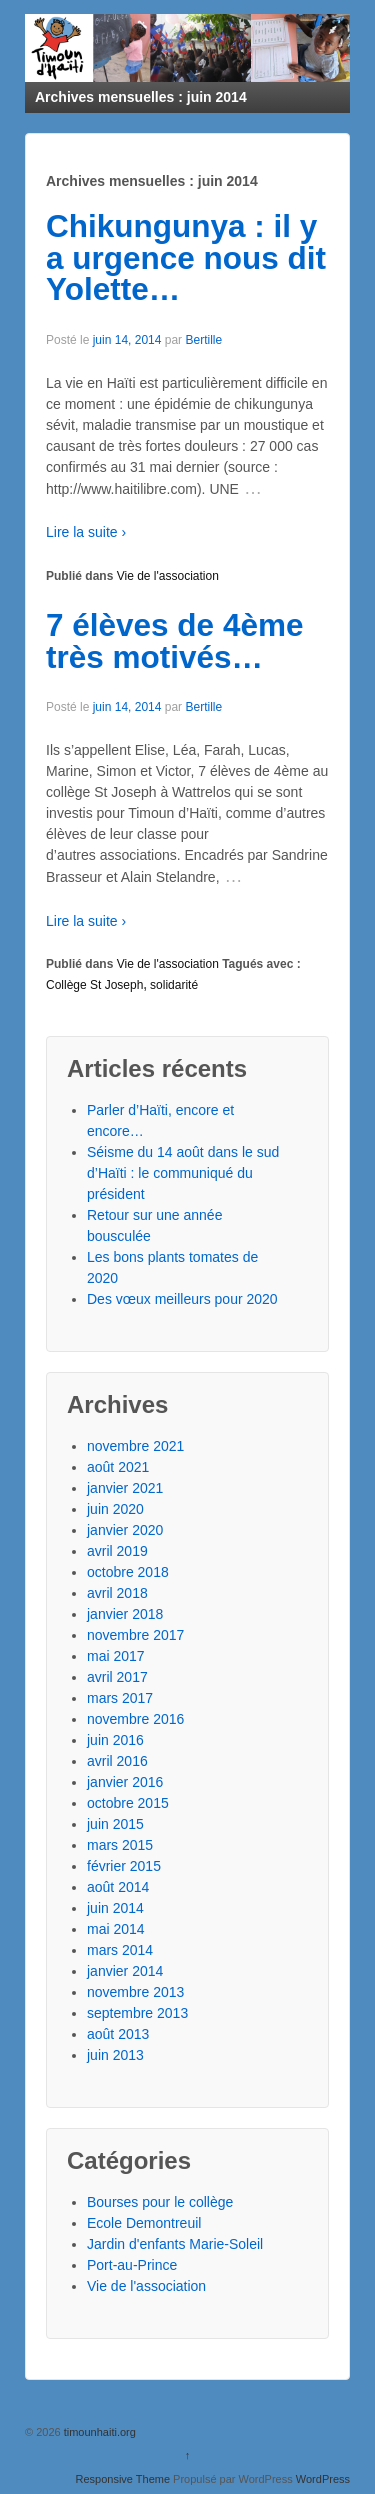 This screenshot has width=375, height=2494. Describe the element at coordinates (323, 2479) in the screenshot. I see `WordPress` at that location.